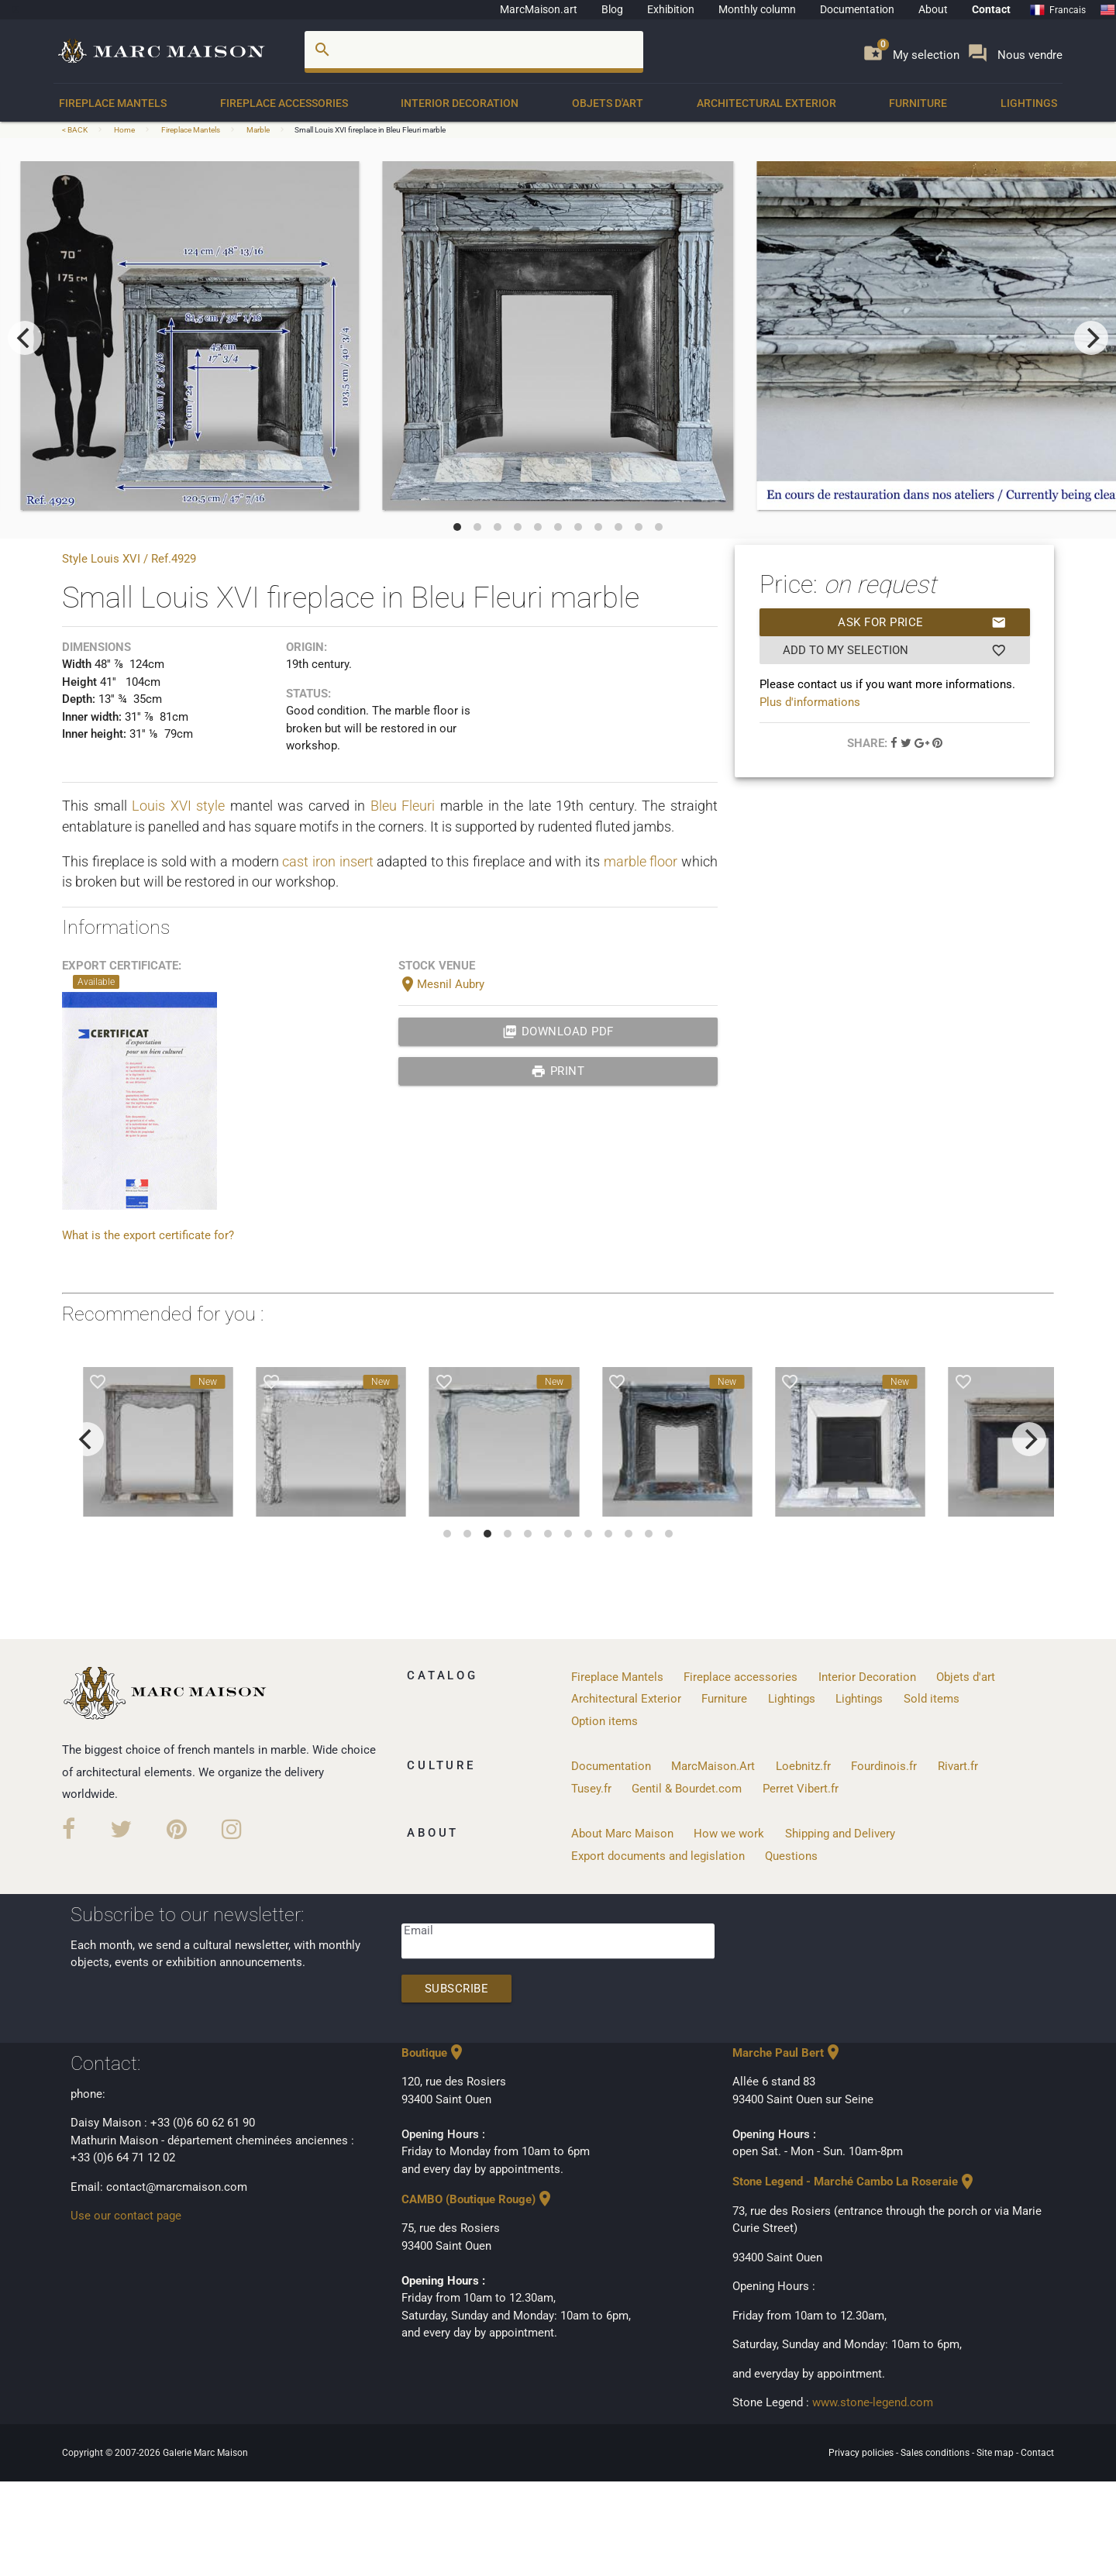  I want to click on Add to my selection, so click(895, 650).